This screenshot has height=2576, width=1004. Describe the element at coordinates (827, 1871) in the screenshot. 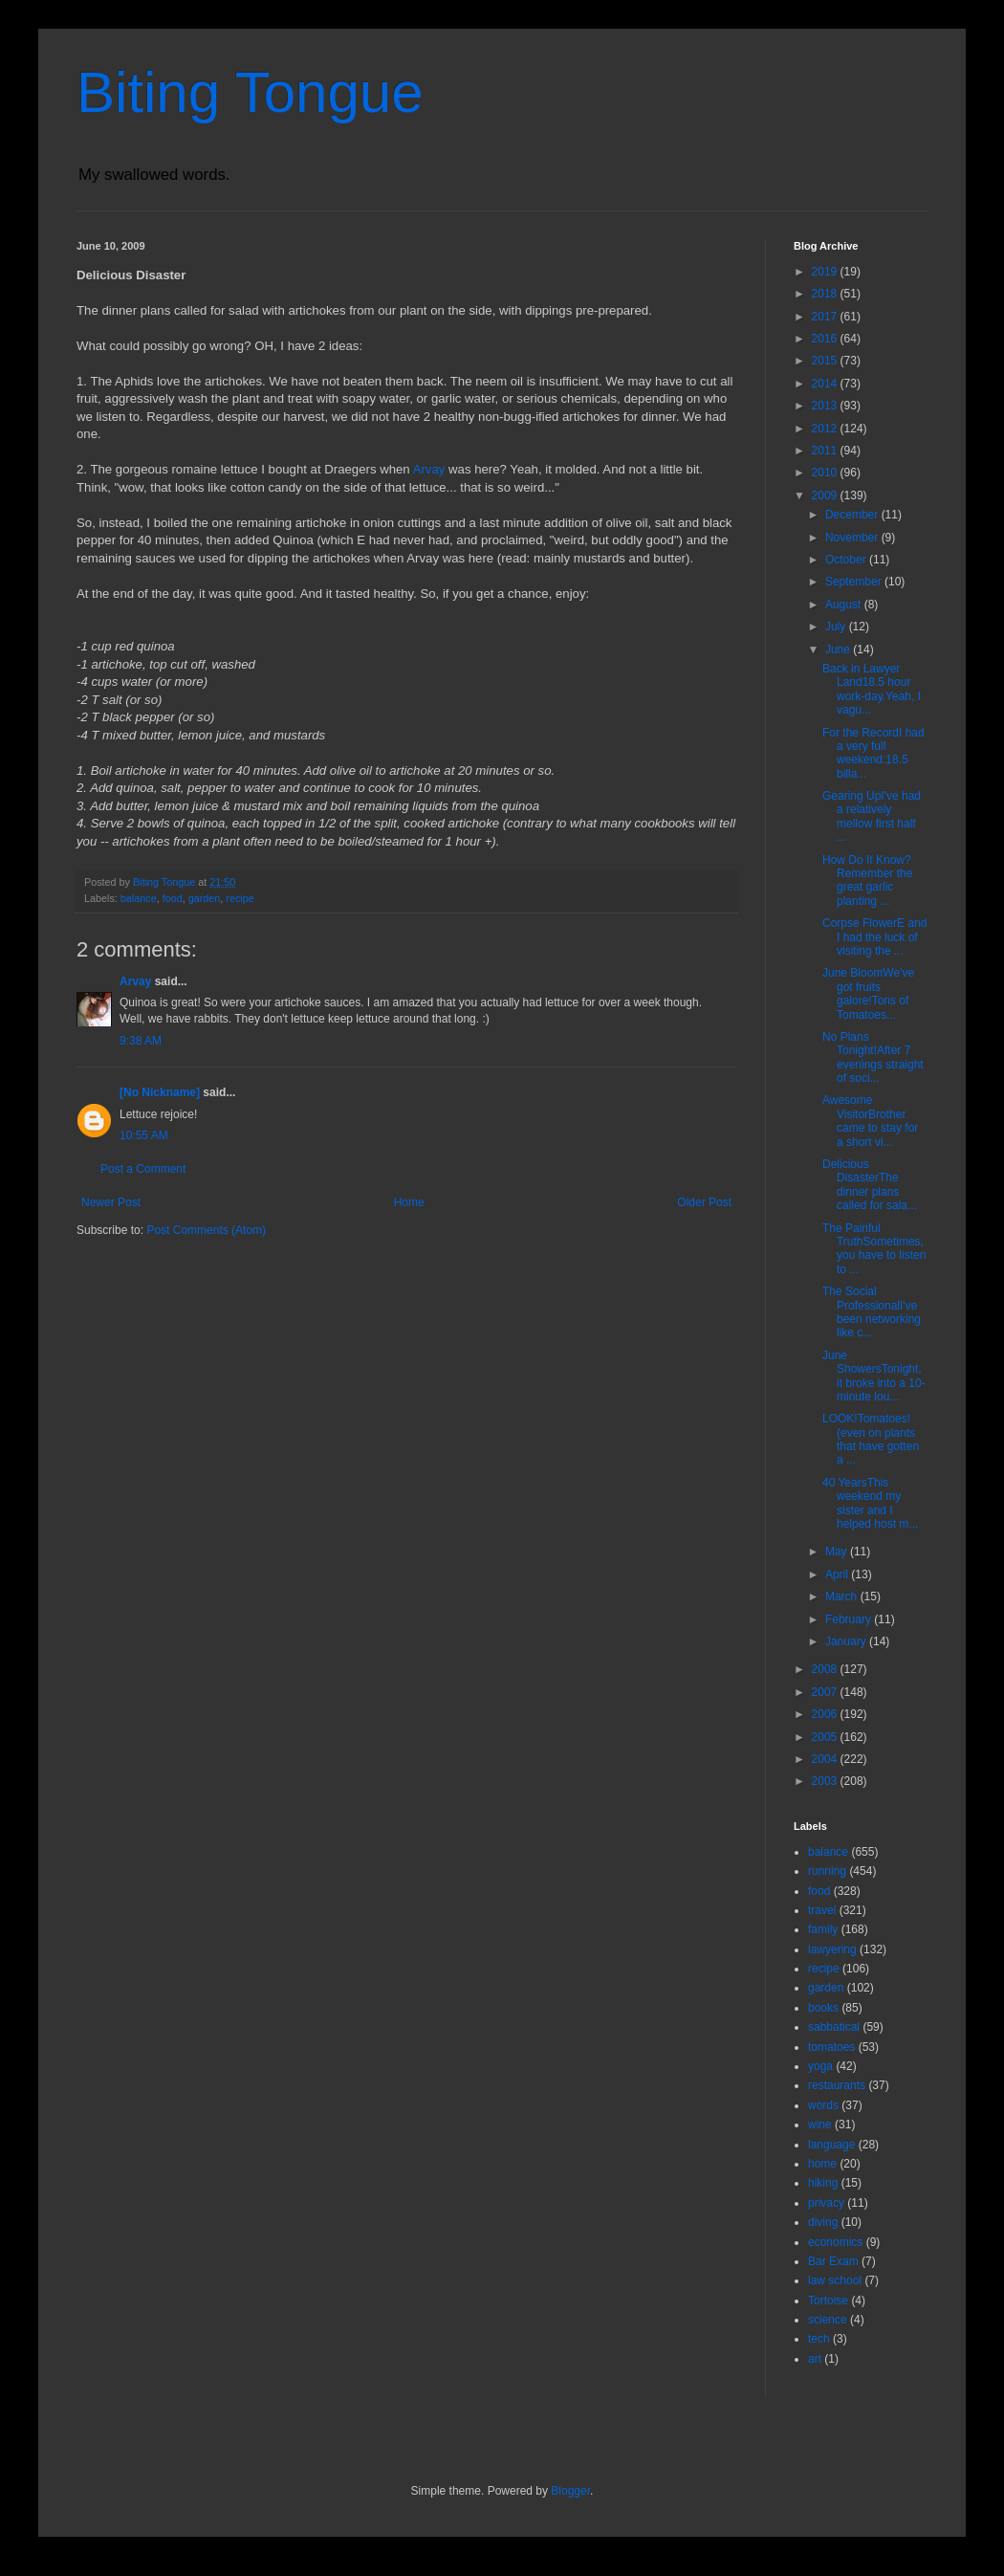

I see `running` at that location.